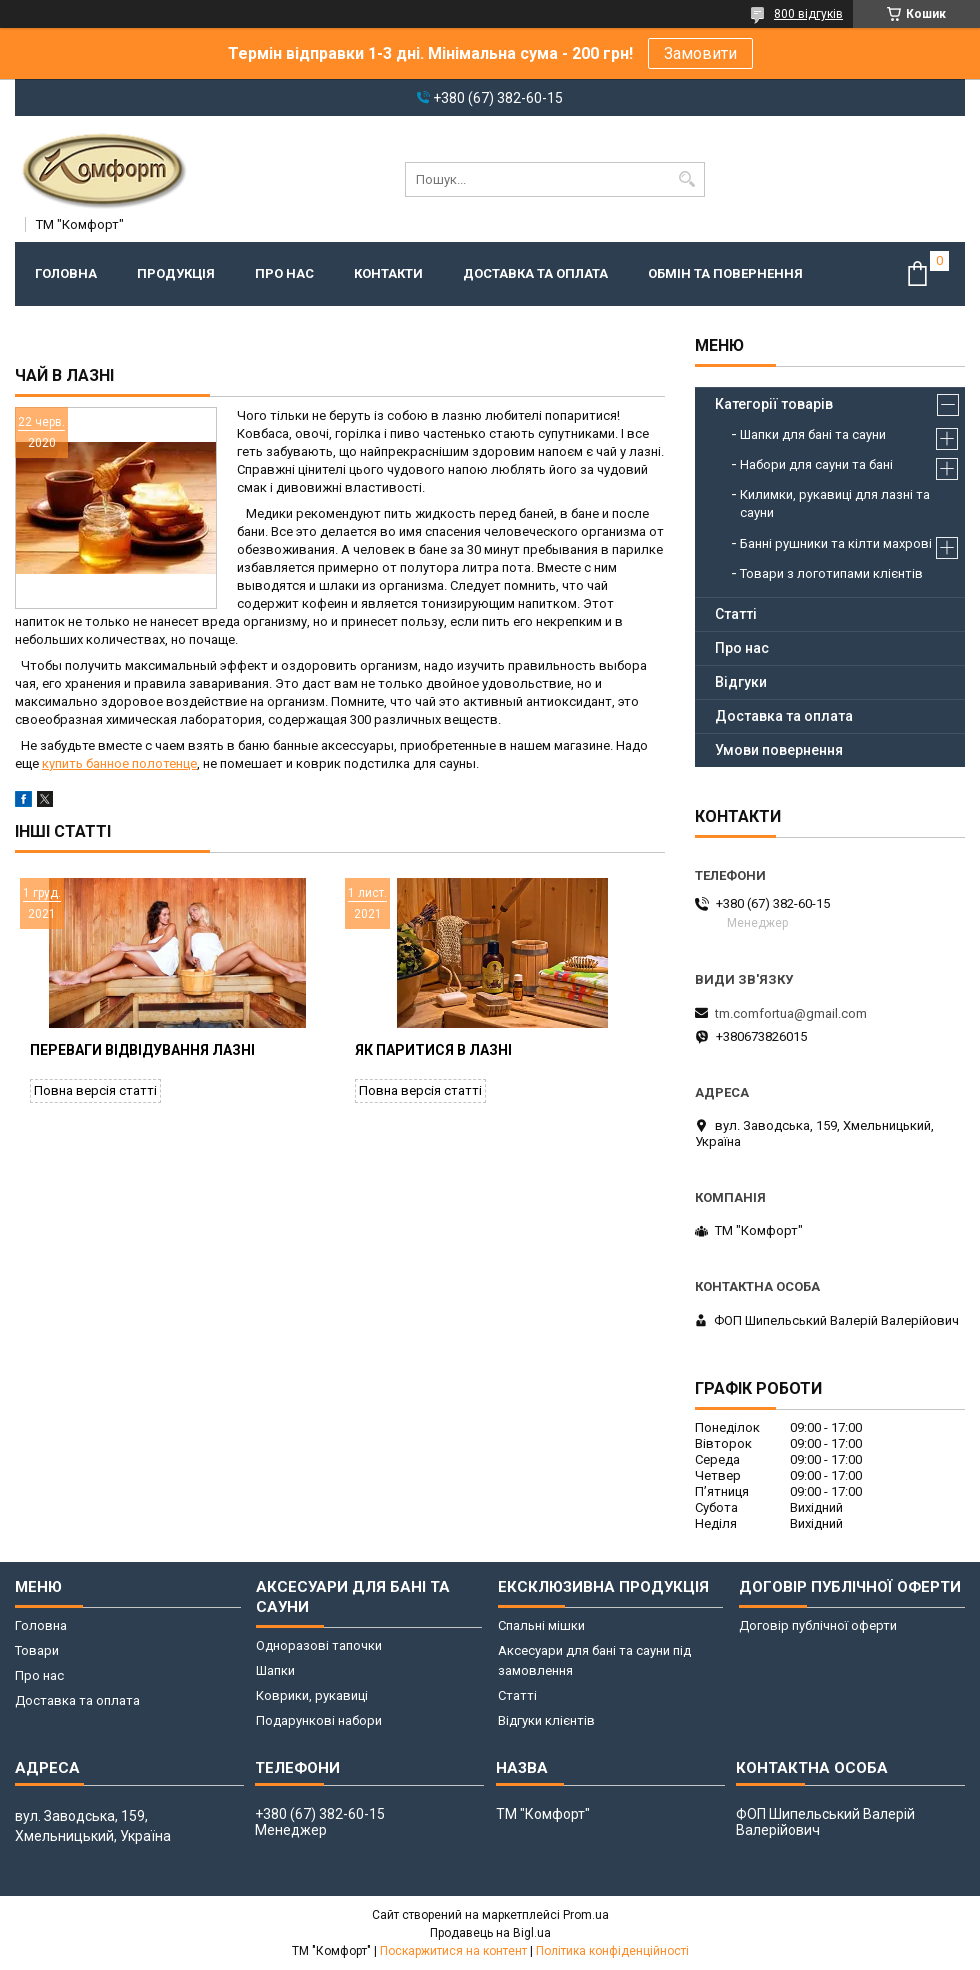 The height and width of the screenshot is (1970, 980). What do you see at coordinates (808, 14) in the screenshot?
I see `800 відгуків` at bounding box center [808, 14].